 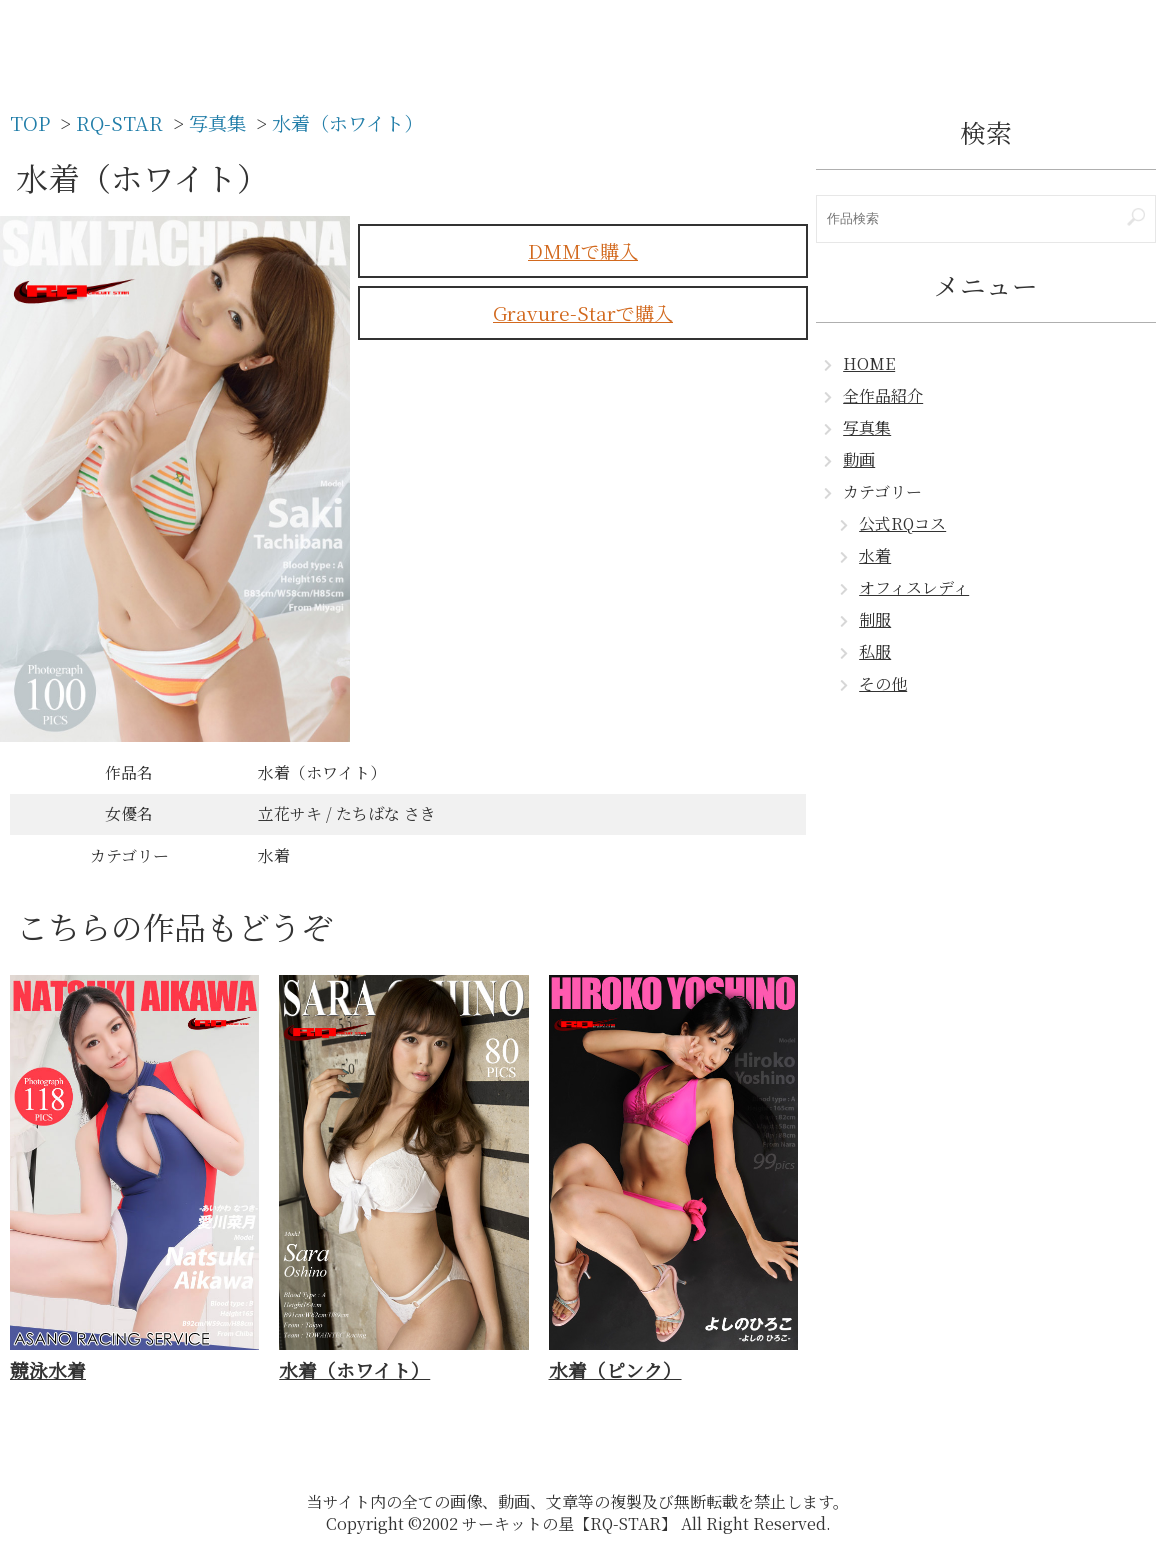 I want to click on 写真集, so click(x=867, y=427).